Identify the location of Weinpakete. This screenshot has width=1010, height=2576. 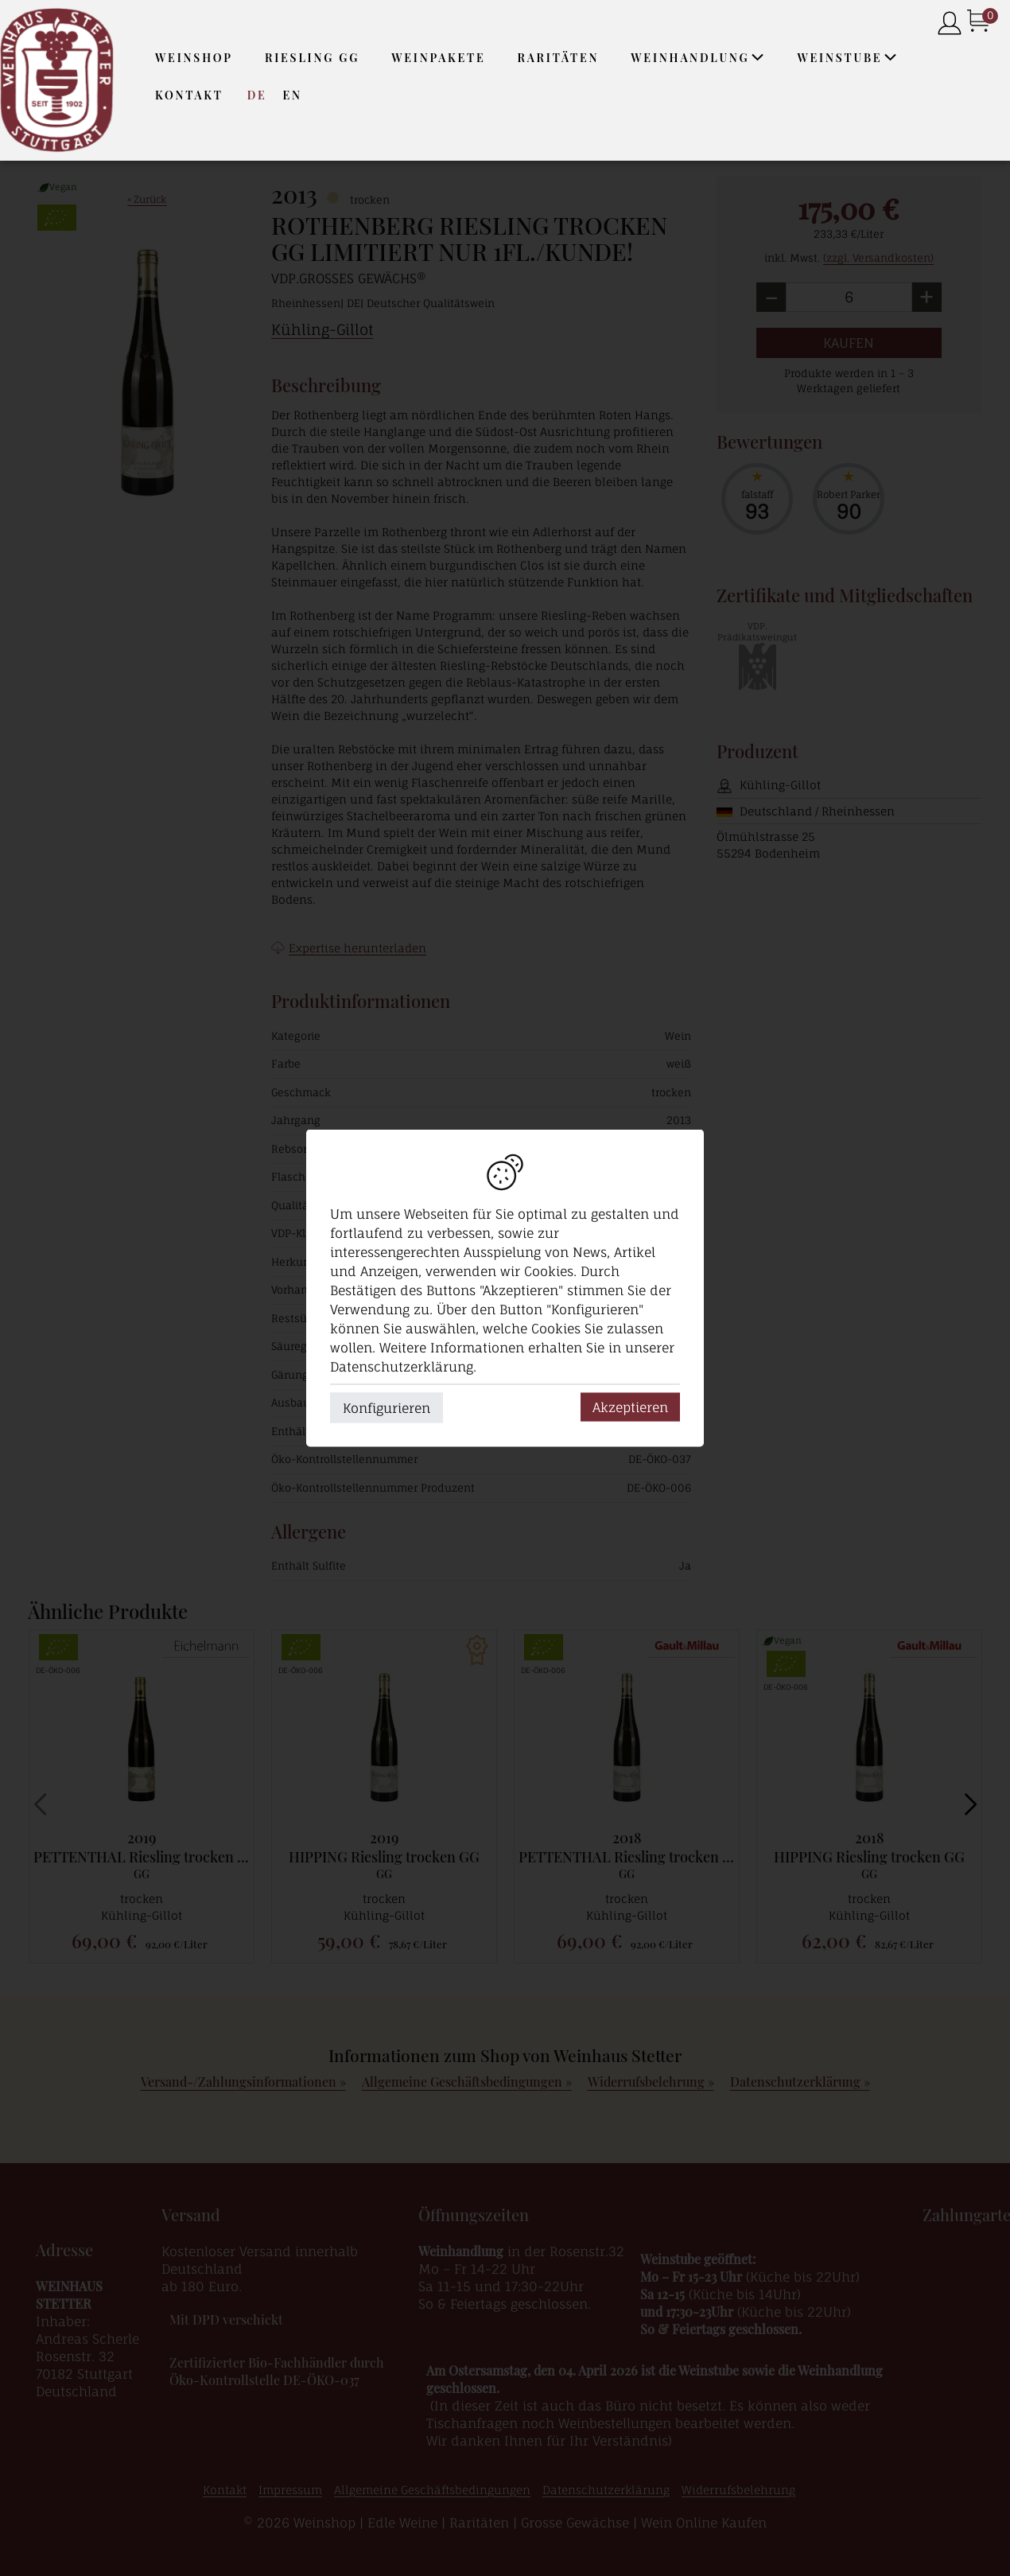
(438, 57).